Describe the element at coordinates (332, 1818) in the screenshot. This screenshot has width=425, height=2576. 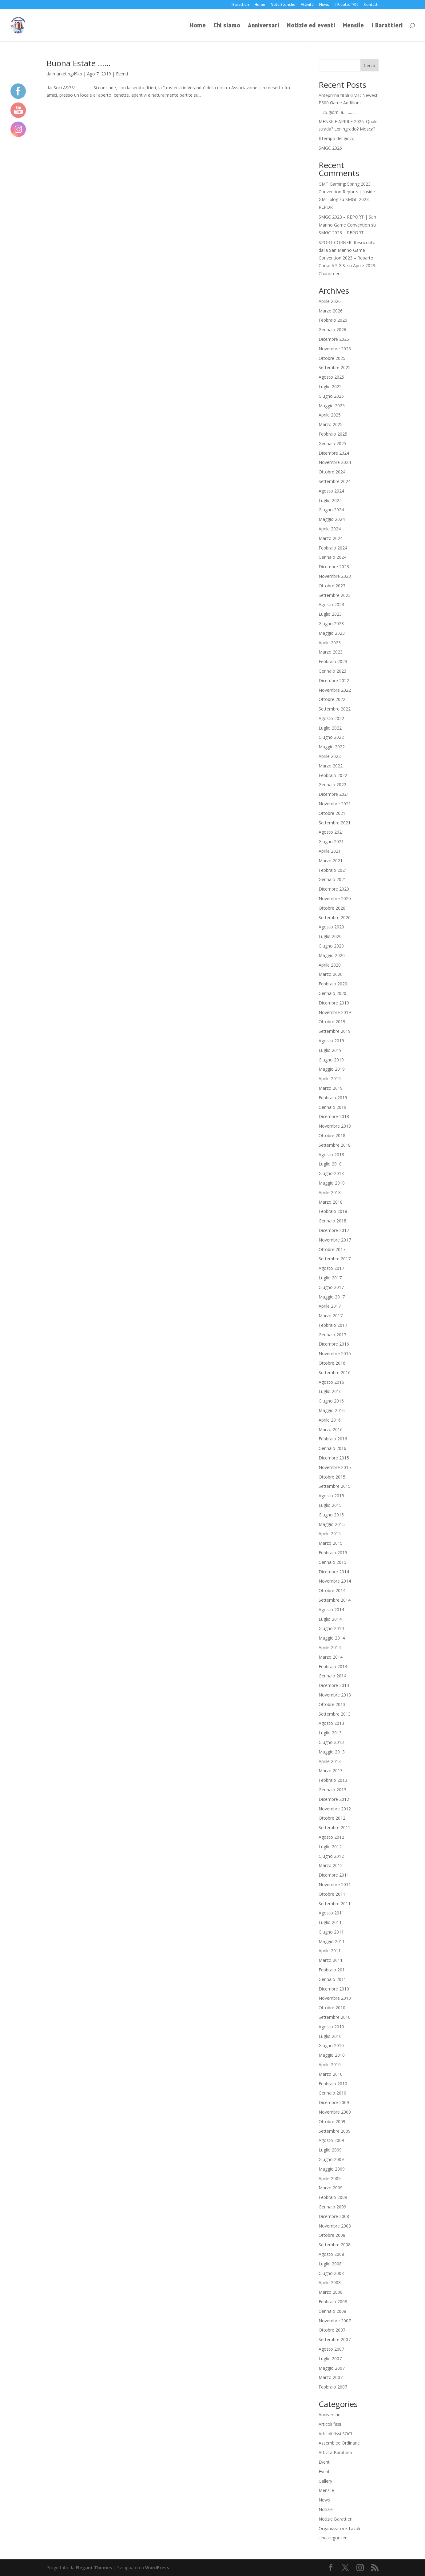
I see `Ottobre 2012` at that location.